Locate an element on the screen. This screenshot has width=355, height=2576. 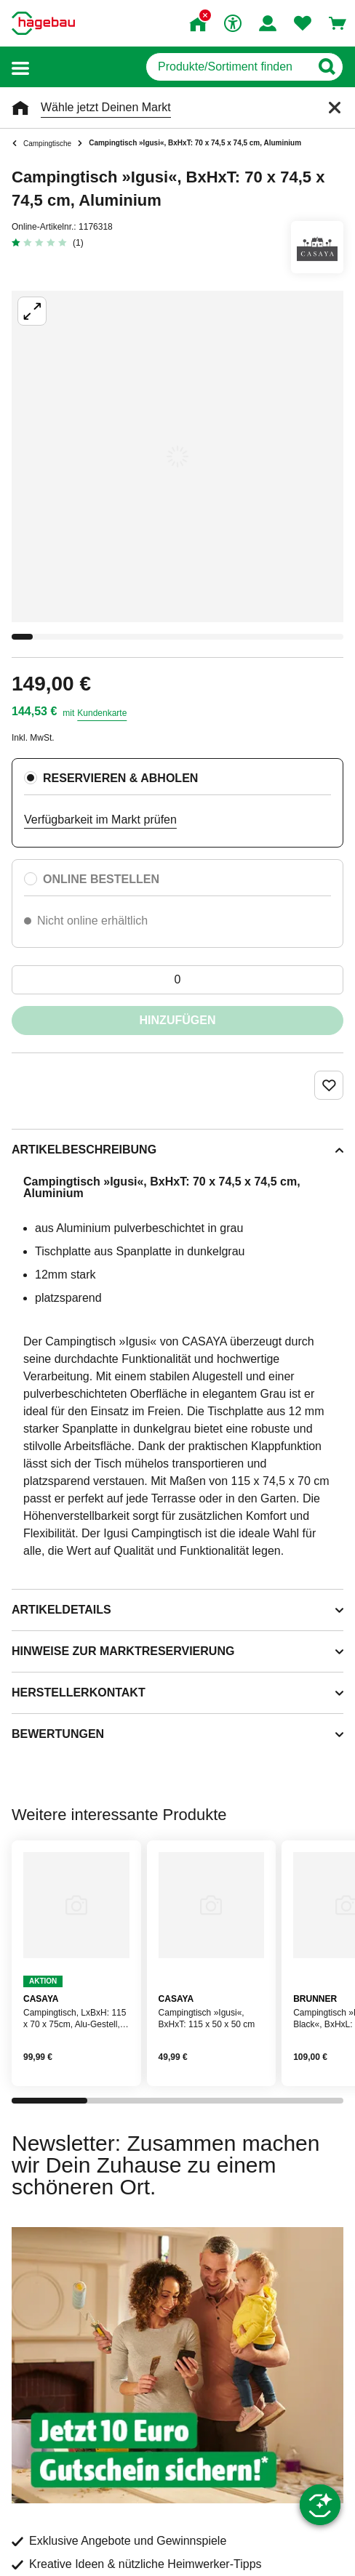
Kundenkarte is located at coordinates (102, 713).